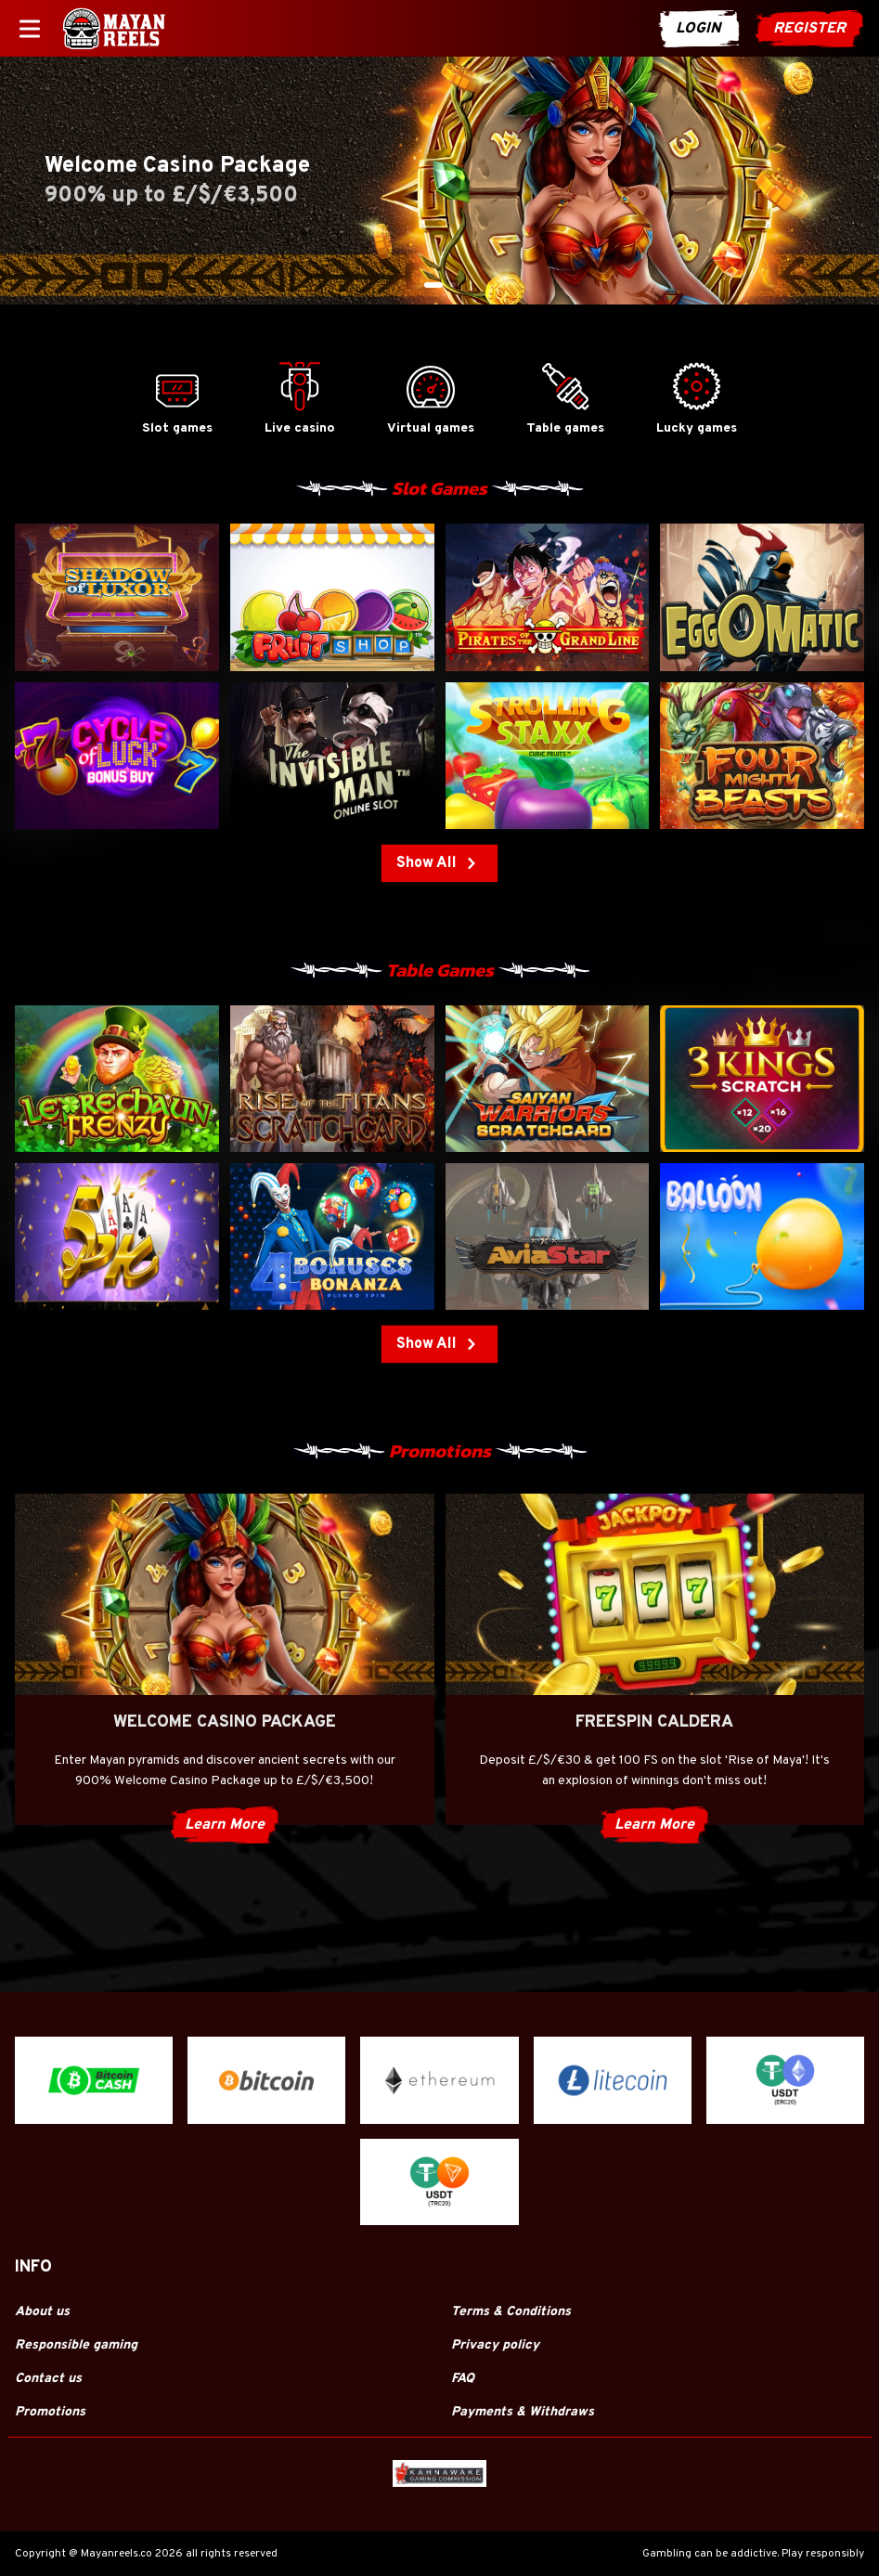 The width and height of the screenshot is (879, 2576). Describe the element at coordinates (462, 2379) in the screenshot. I see `FAQ` at that location.